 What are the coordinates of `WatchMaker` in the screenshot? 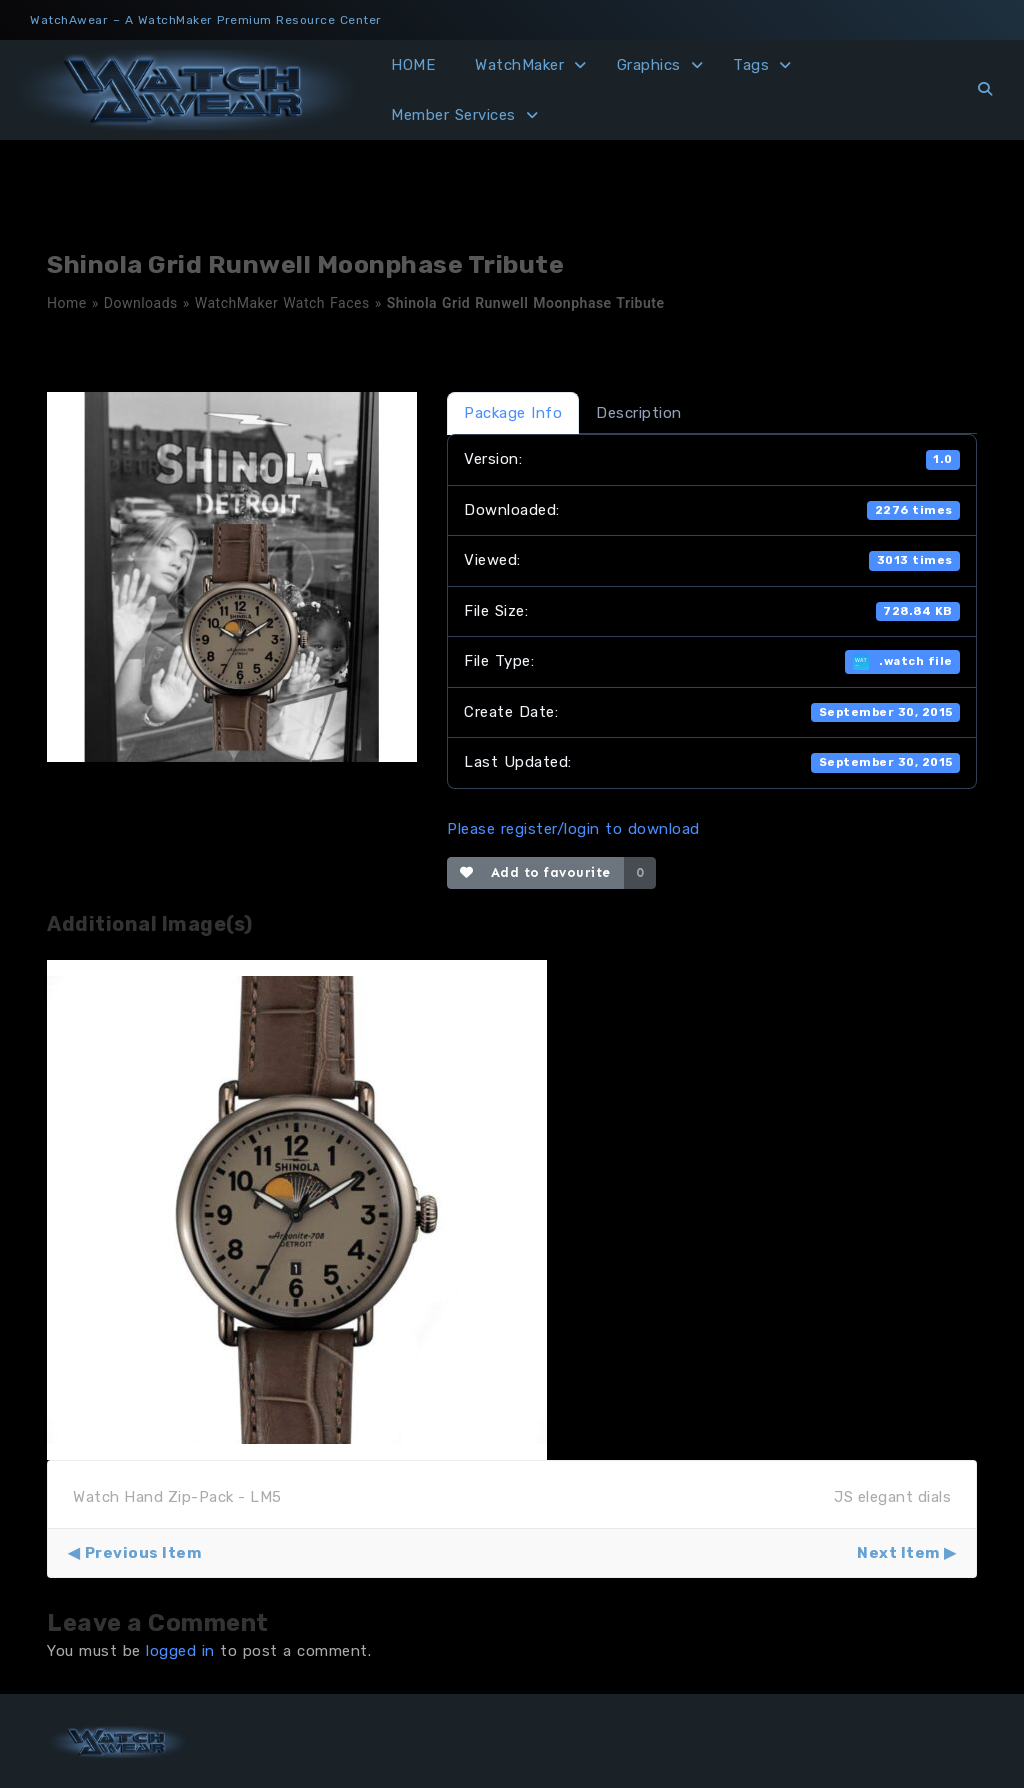 It's located at (519, 65).